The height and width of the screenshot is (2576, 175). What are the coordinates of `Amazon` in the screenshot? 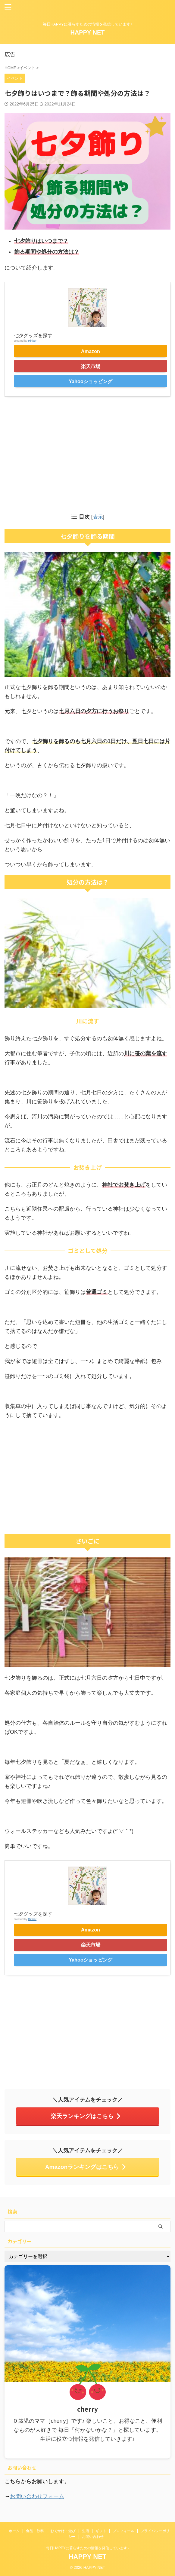 It's located at (90, 351).